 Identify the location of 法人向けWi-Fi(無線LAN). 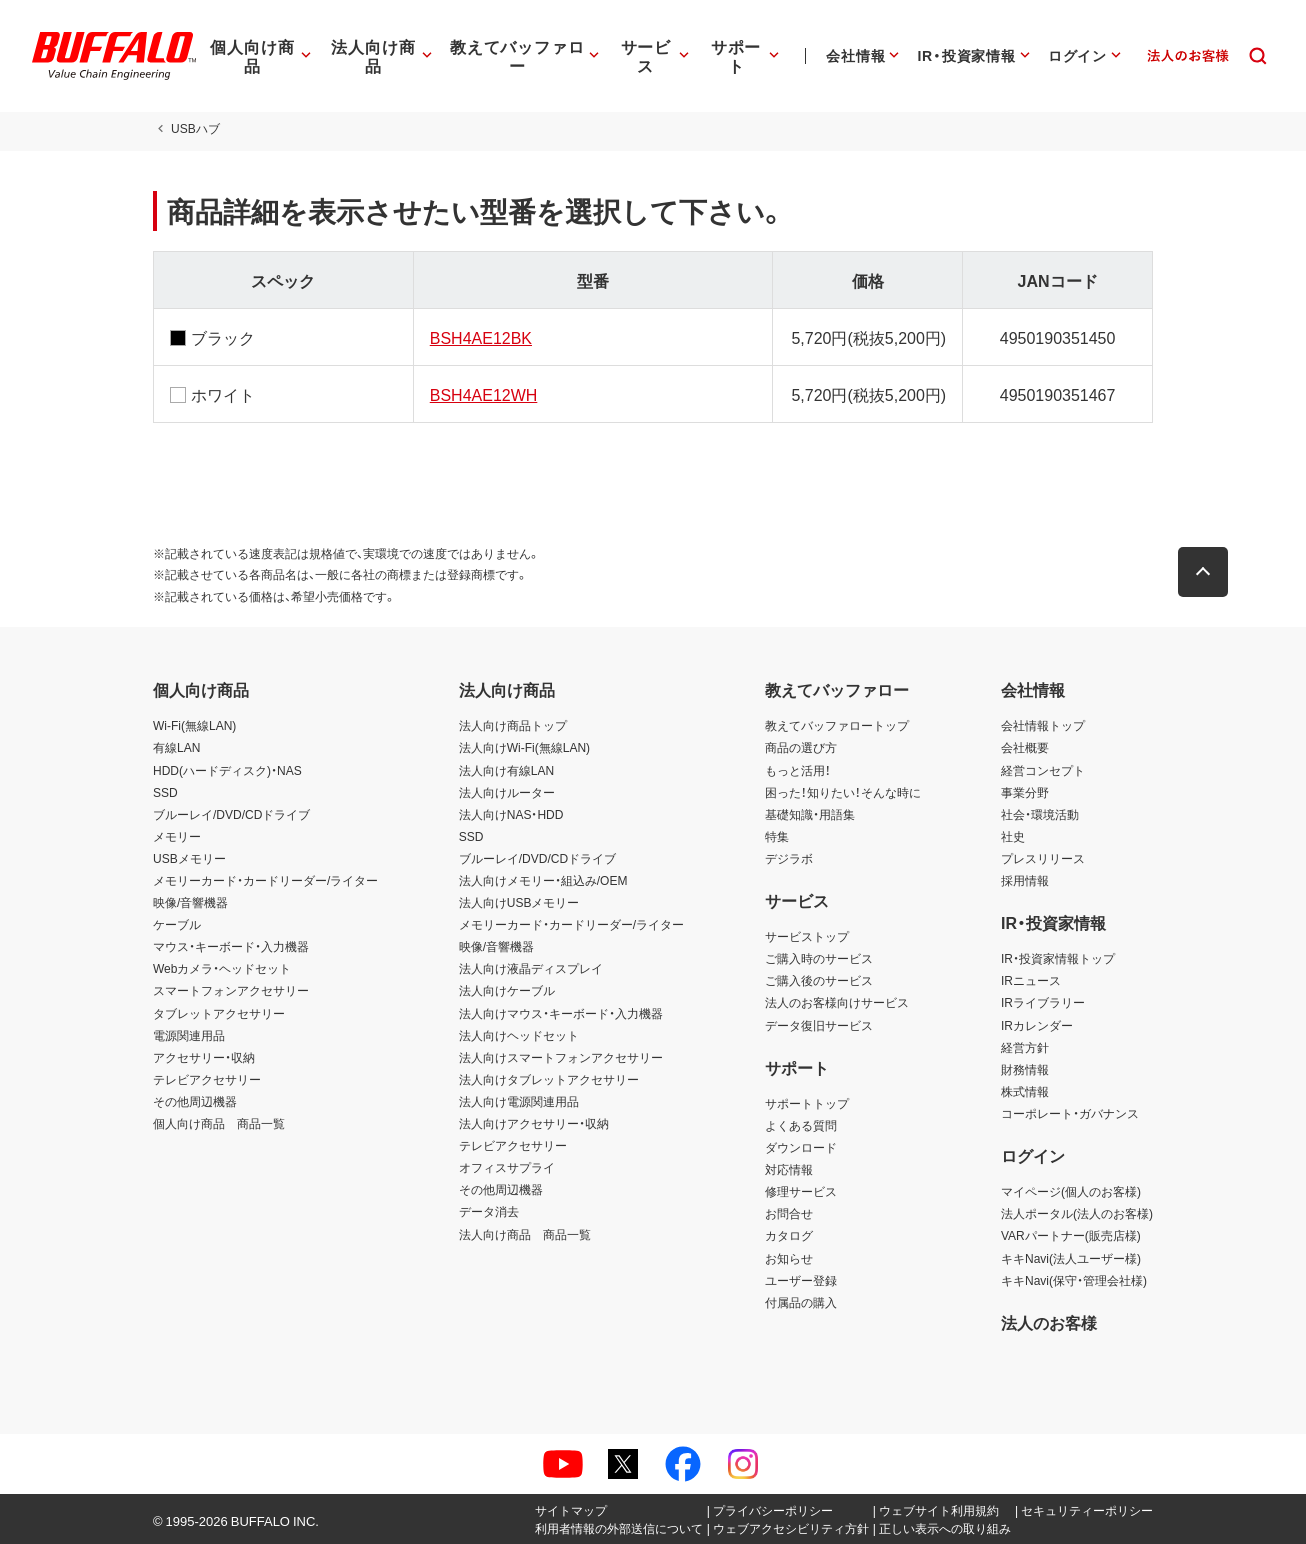
(524, 747).